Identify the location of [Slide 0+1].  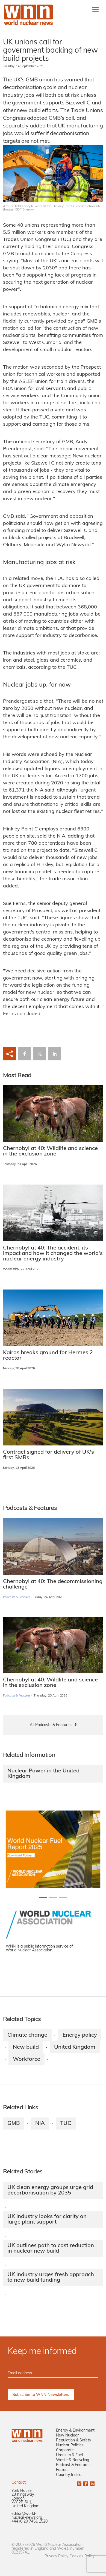
(43, 1897).